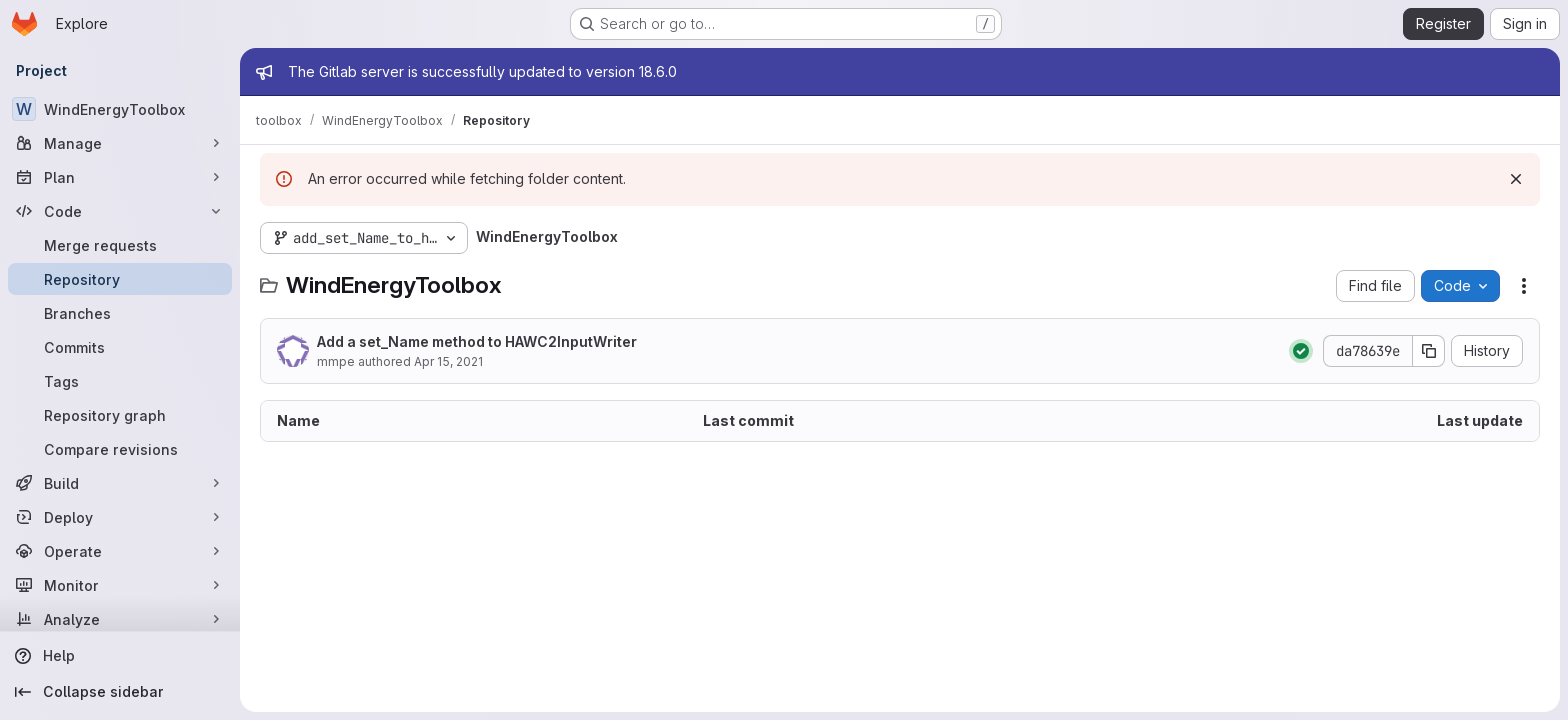 The height and width of the screenshot is (720, 1568). I want to click on [Compare revisions], so click(120, 449).